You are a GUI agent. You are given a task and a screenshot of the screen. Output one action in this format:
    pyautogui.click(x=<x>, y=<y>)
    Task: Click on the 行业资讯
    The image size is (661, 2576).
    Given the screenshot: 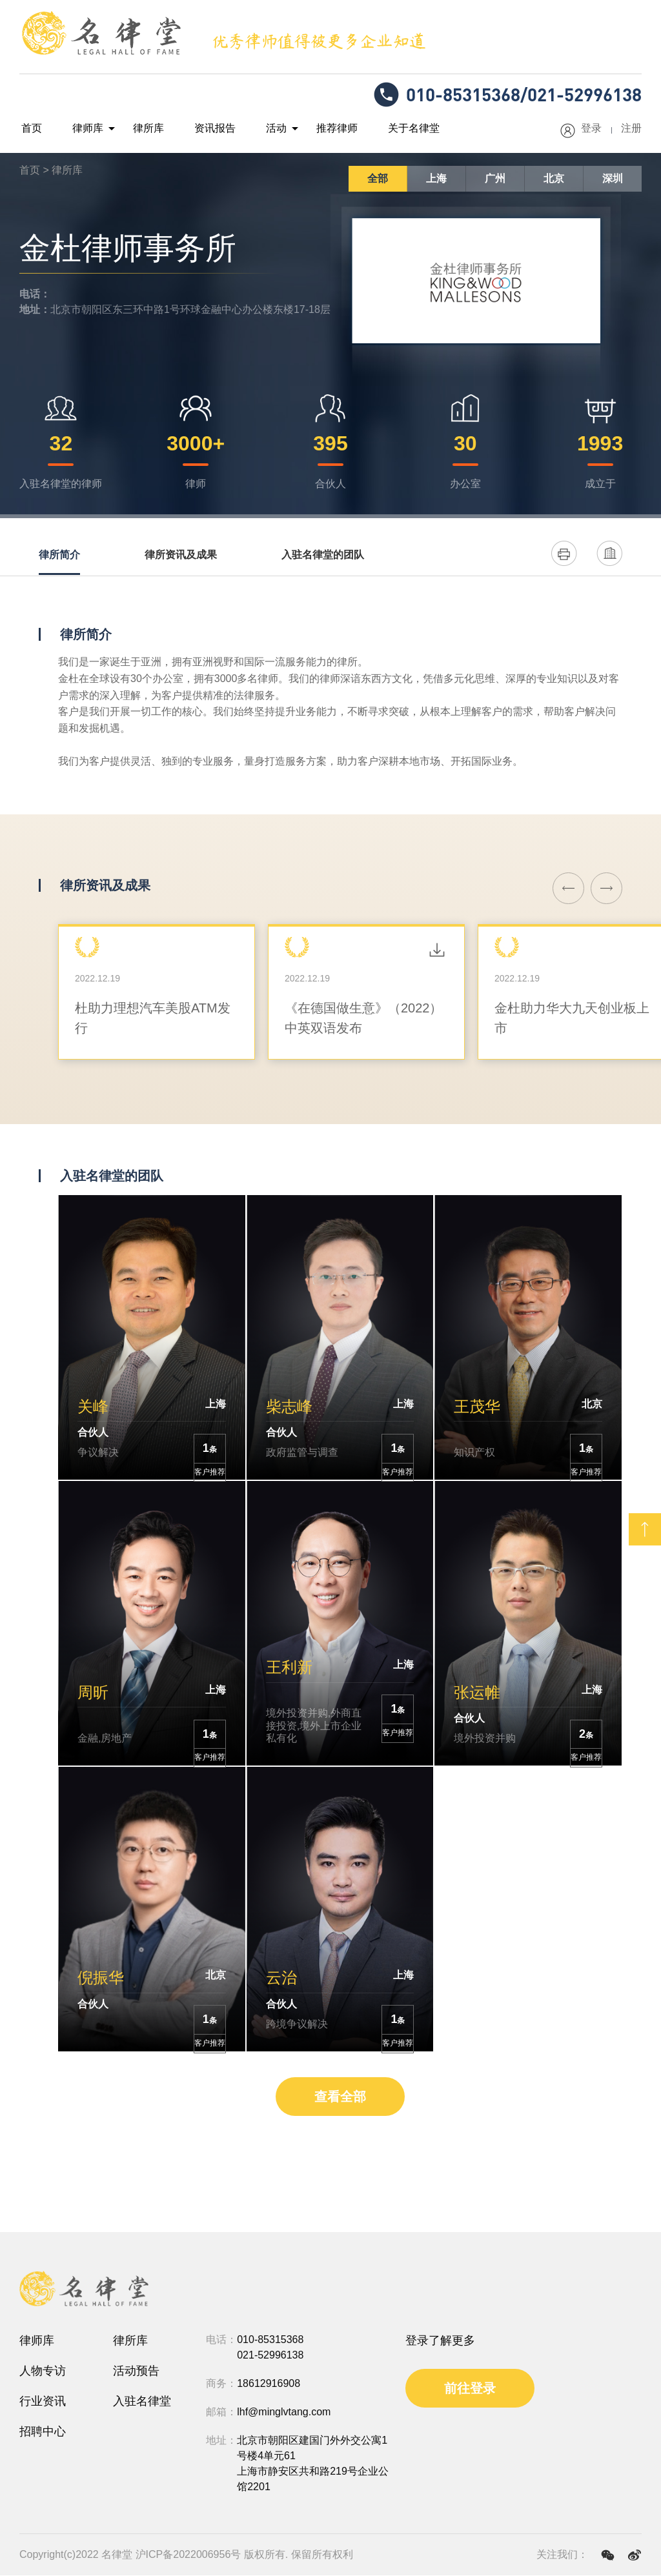 What is the action you would take?
    pyautogui.click(x=42, y=2401)
    